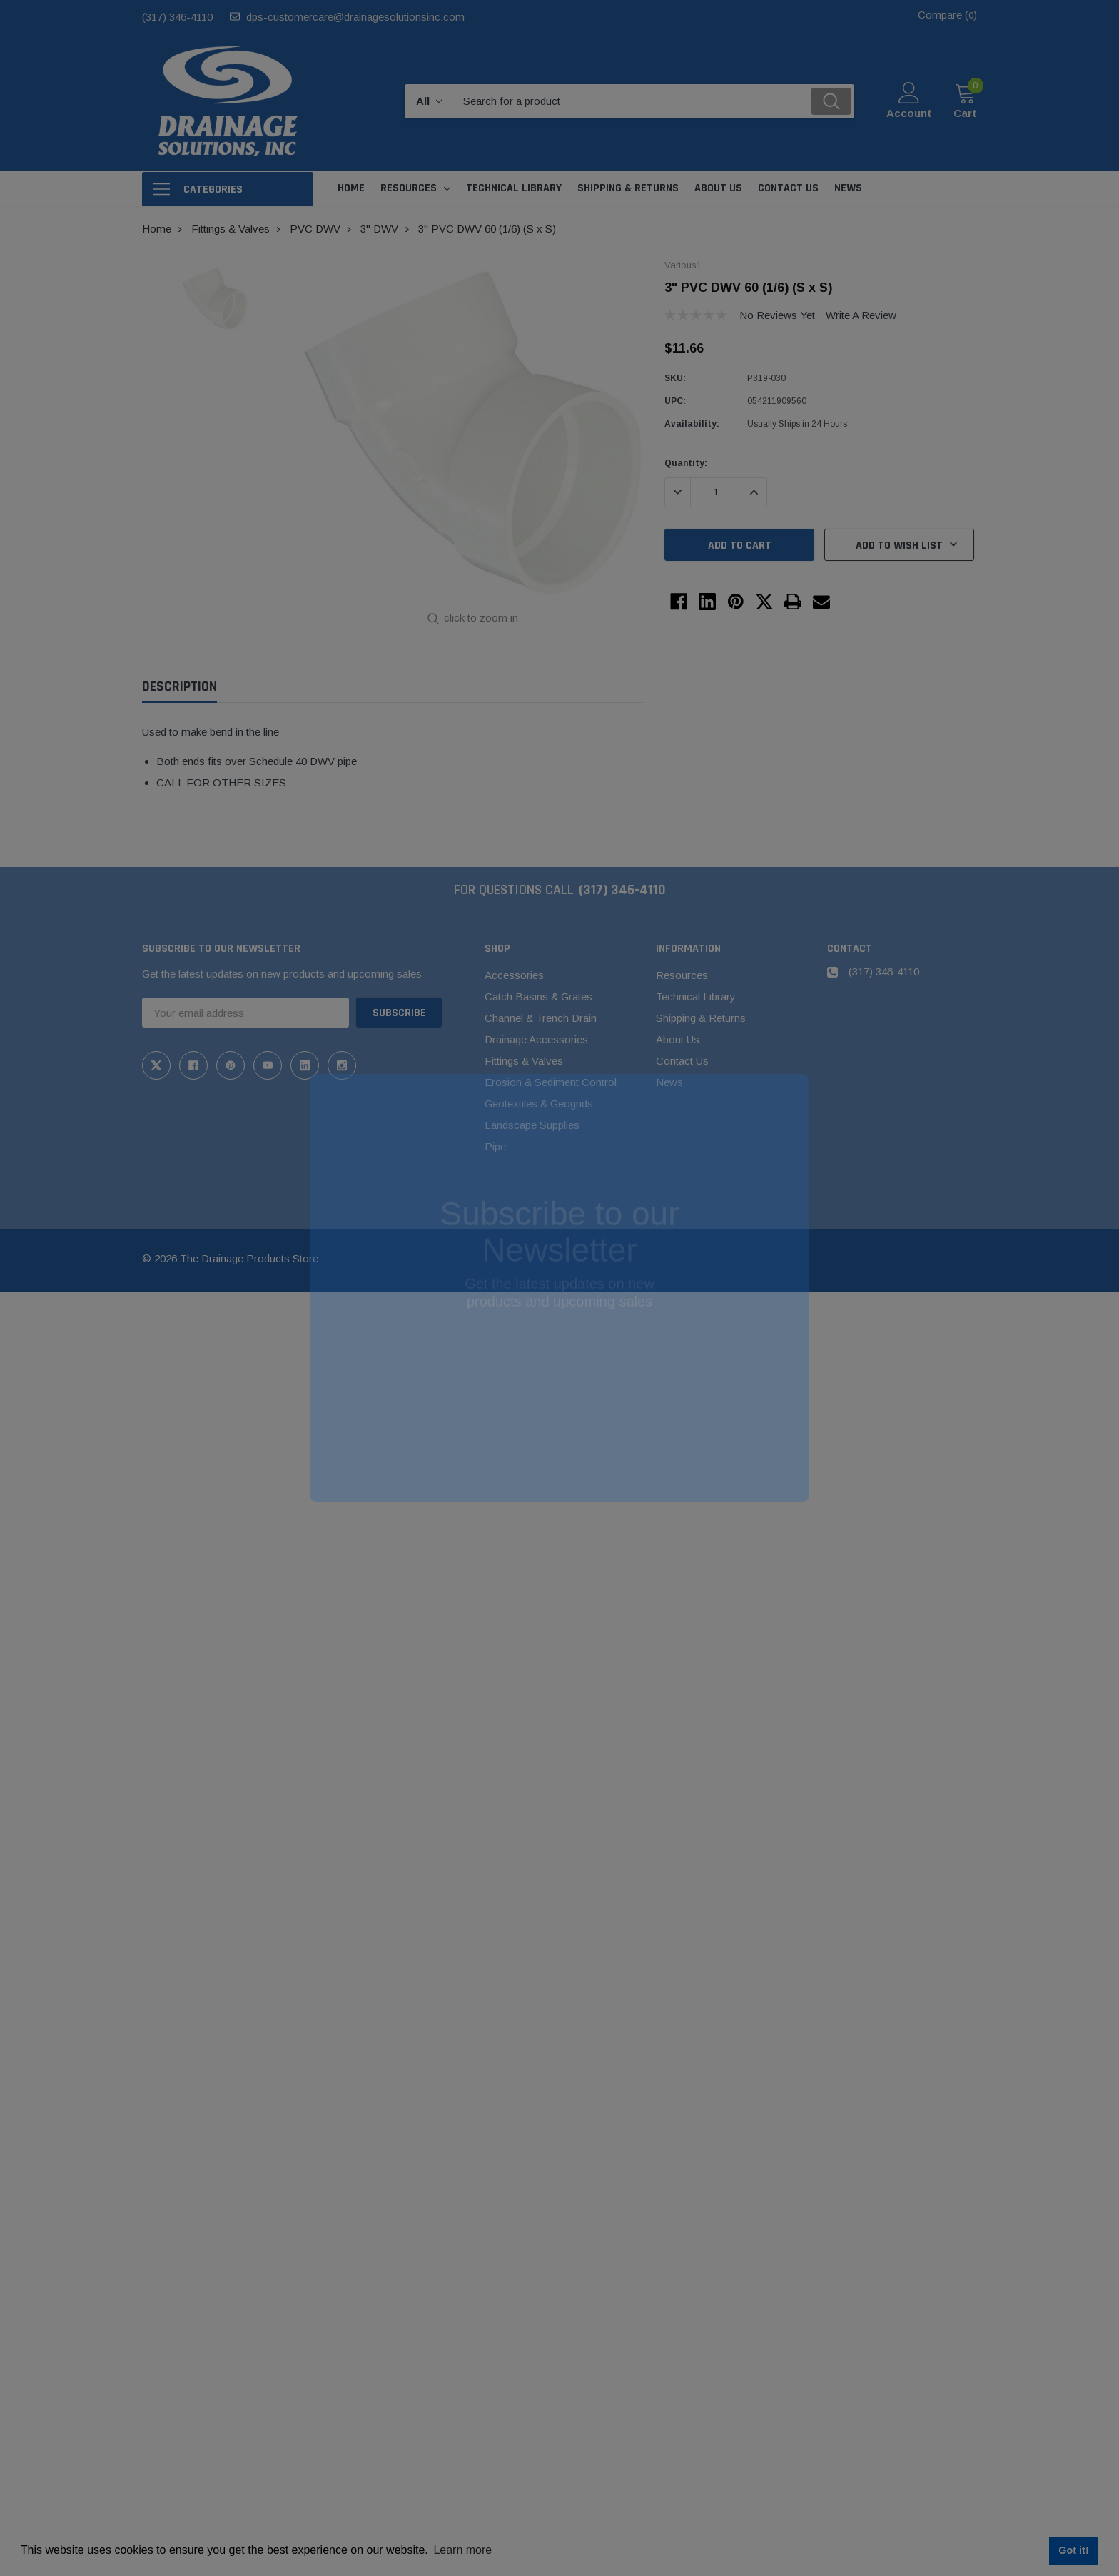 Image resolution: width=1119 pixels, height=2576 pixels. I want to click on Account, so click(909, 113).